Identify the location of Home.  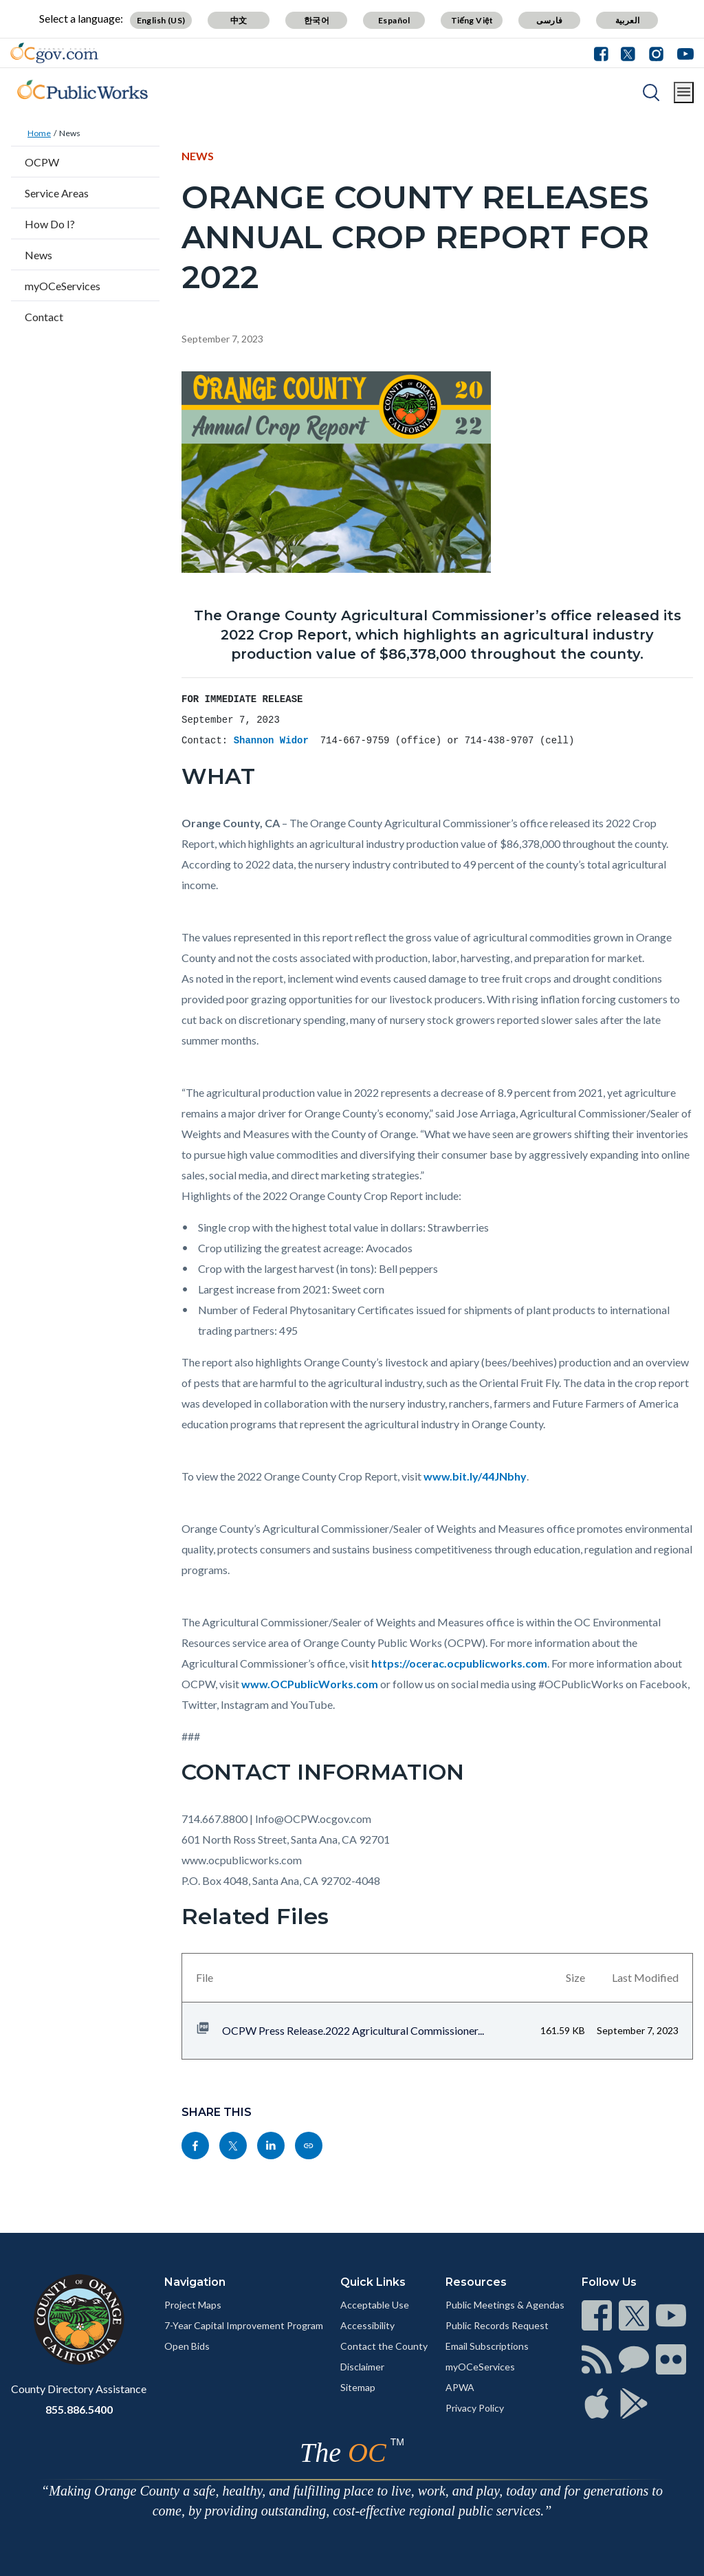
(39, 133).